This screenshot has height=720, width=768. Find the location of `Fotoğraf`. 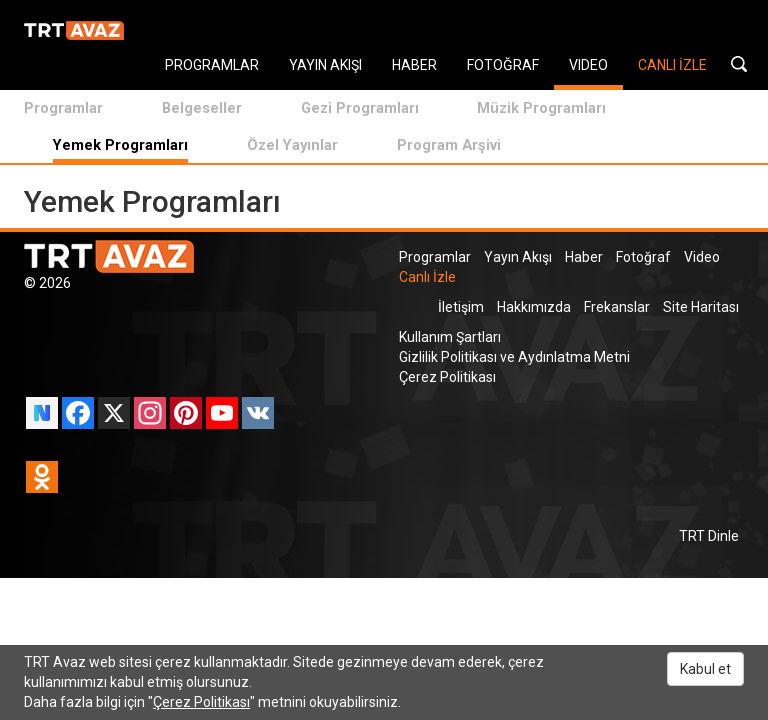

Fotoğraf is located at coordinates (643, 257).